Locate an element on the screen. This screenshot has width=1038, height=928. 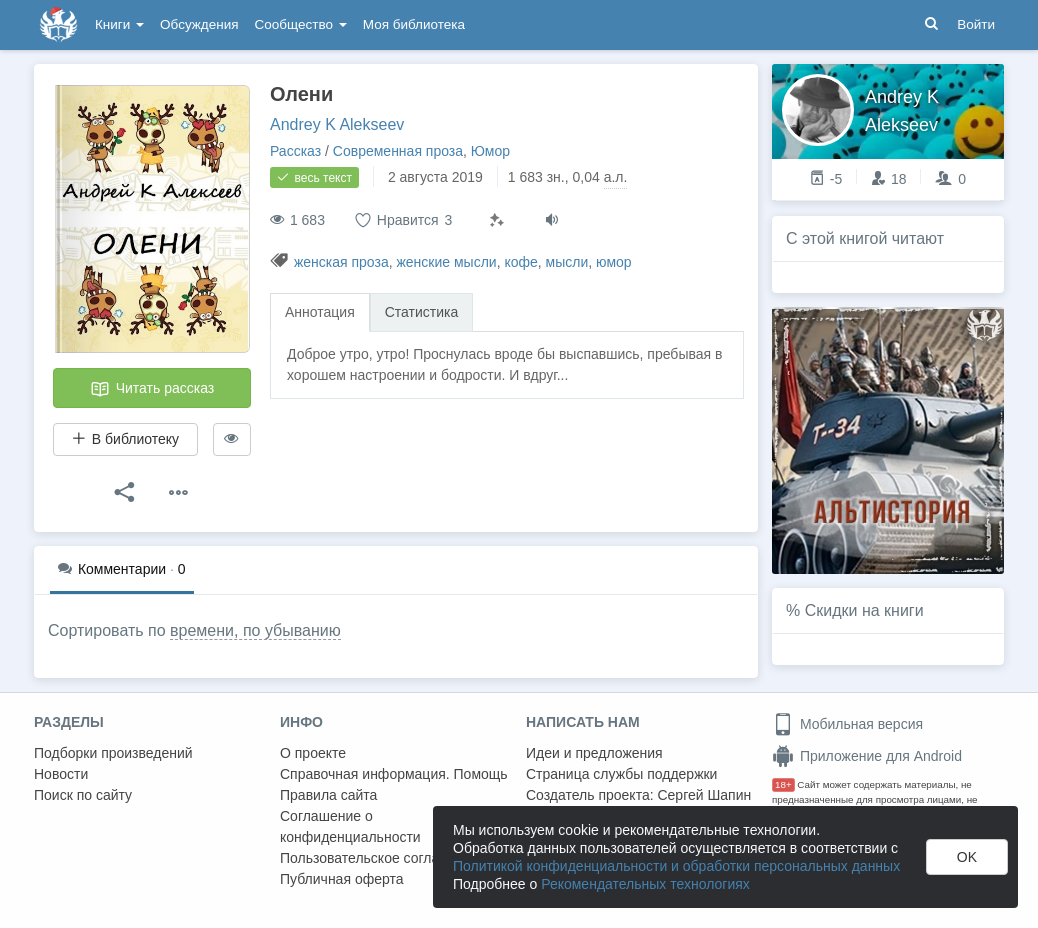
Войти is located at coordinates (976, 24).